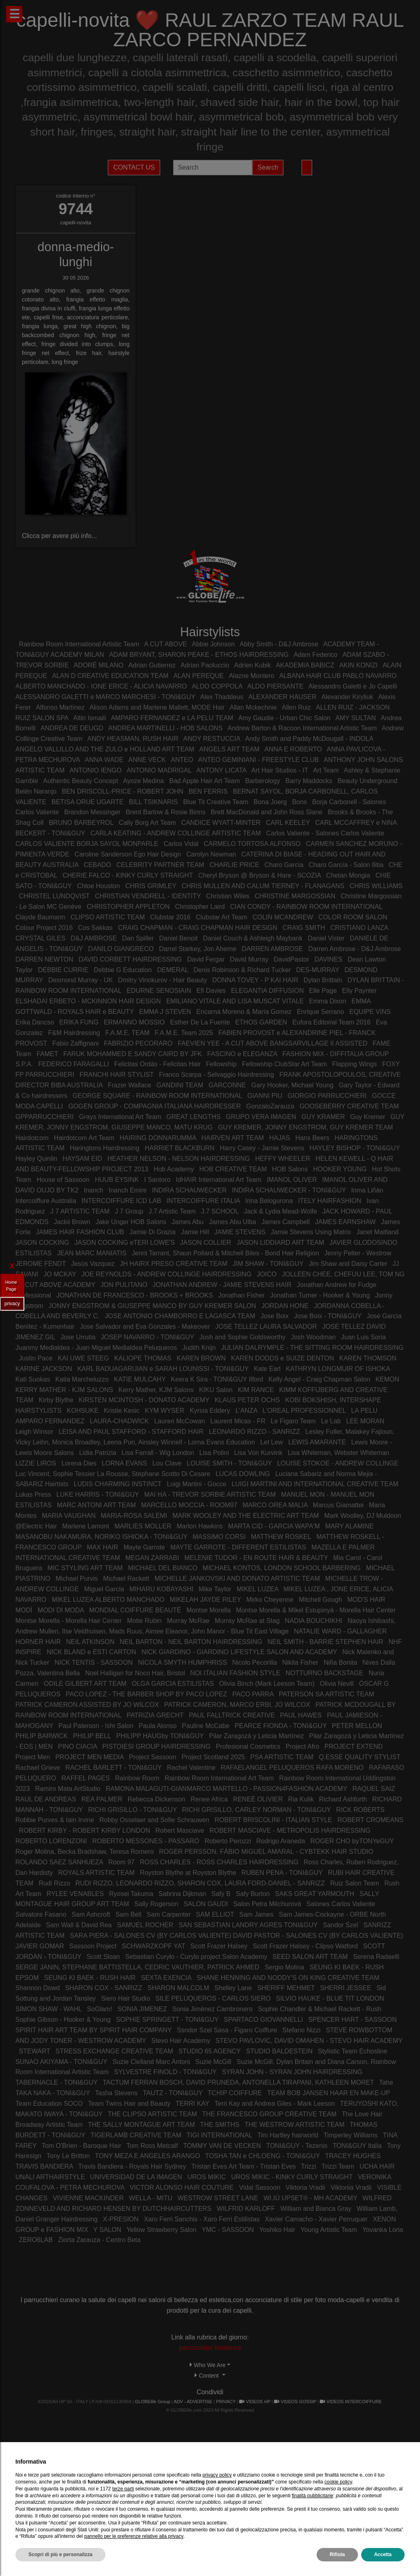 Image resolution: width=420 pixels, height=2576 pixels. Describe the element at coordinates (213, 644) in the screenshot. I see `Abbie Johnson` at that location.